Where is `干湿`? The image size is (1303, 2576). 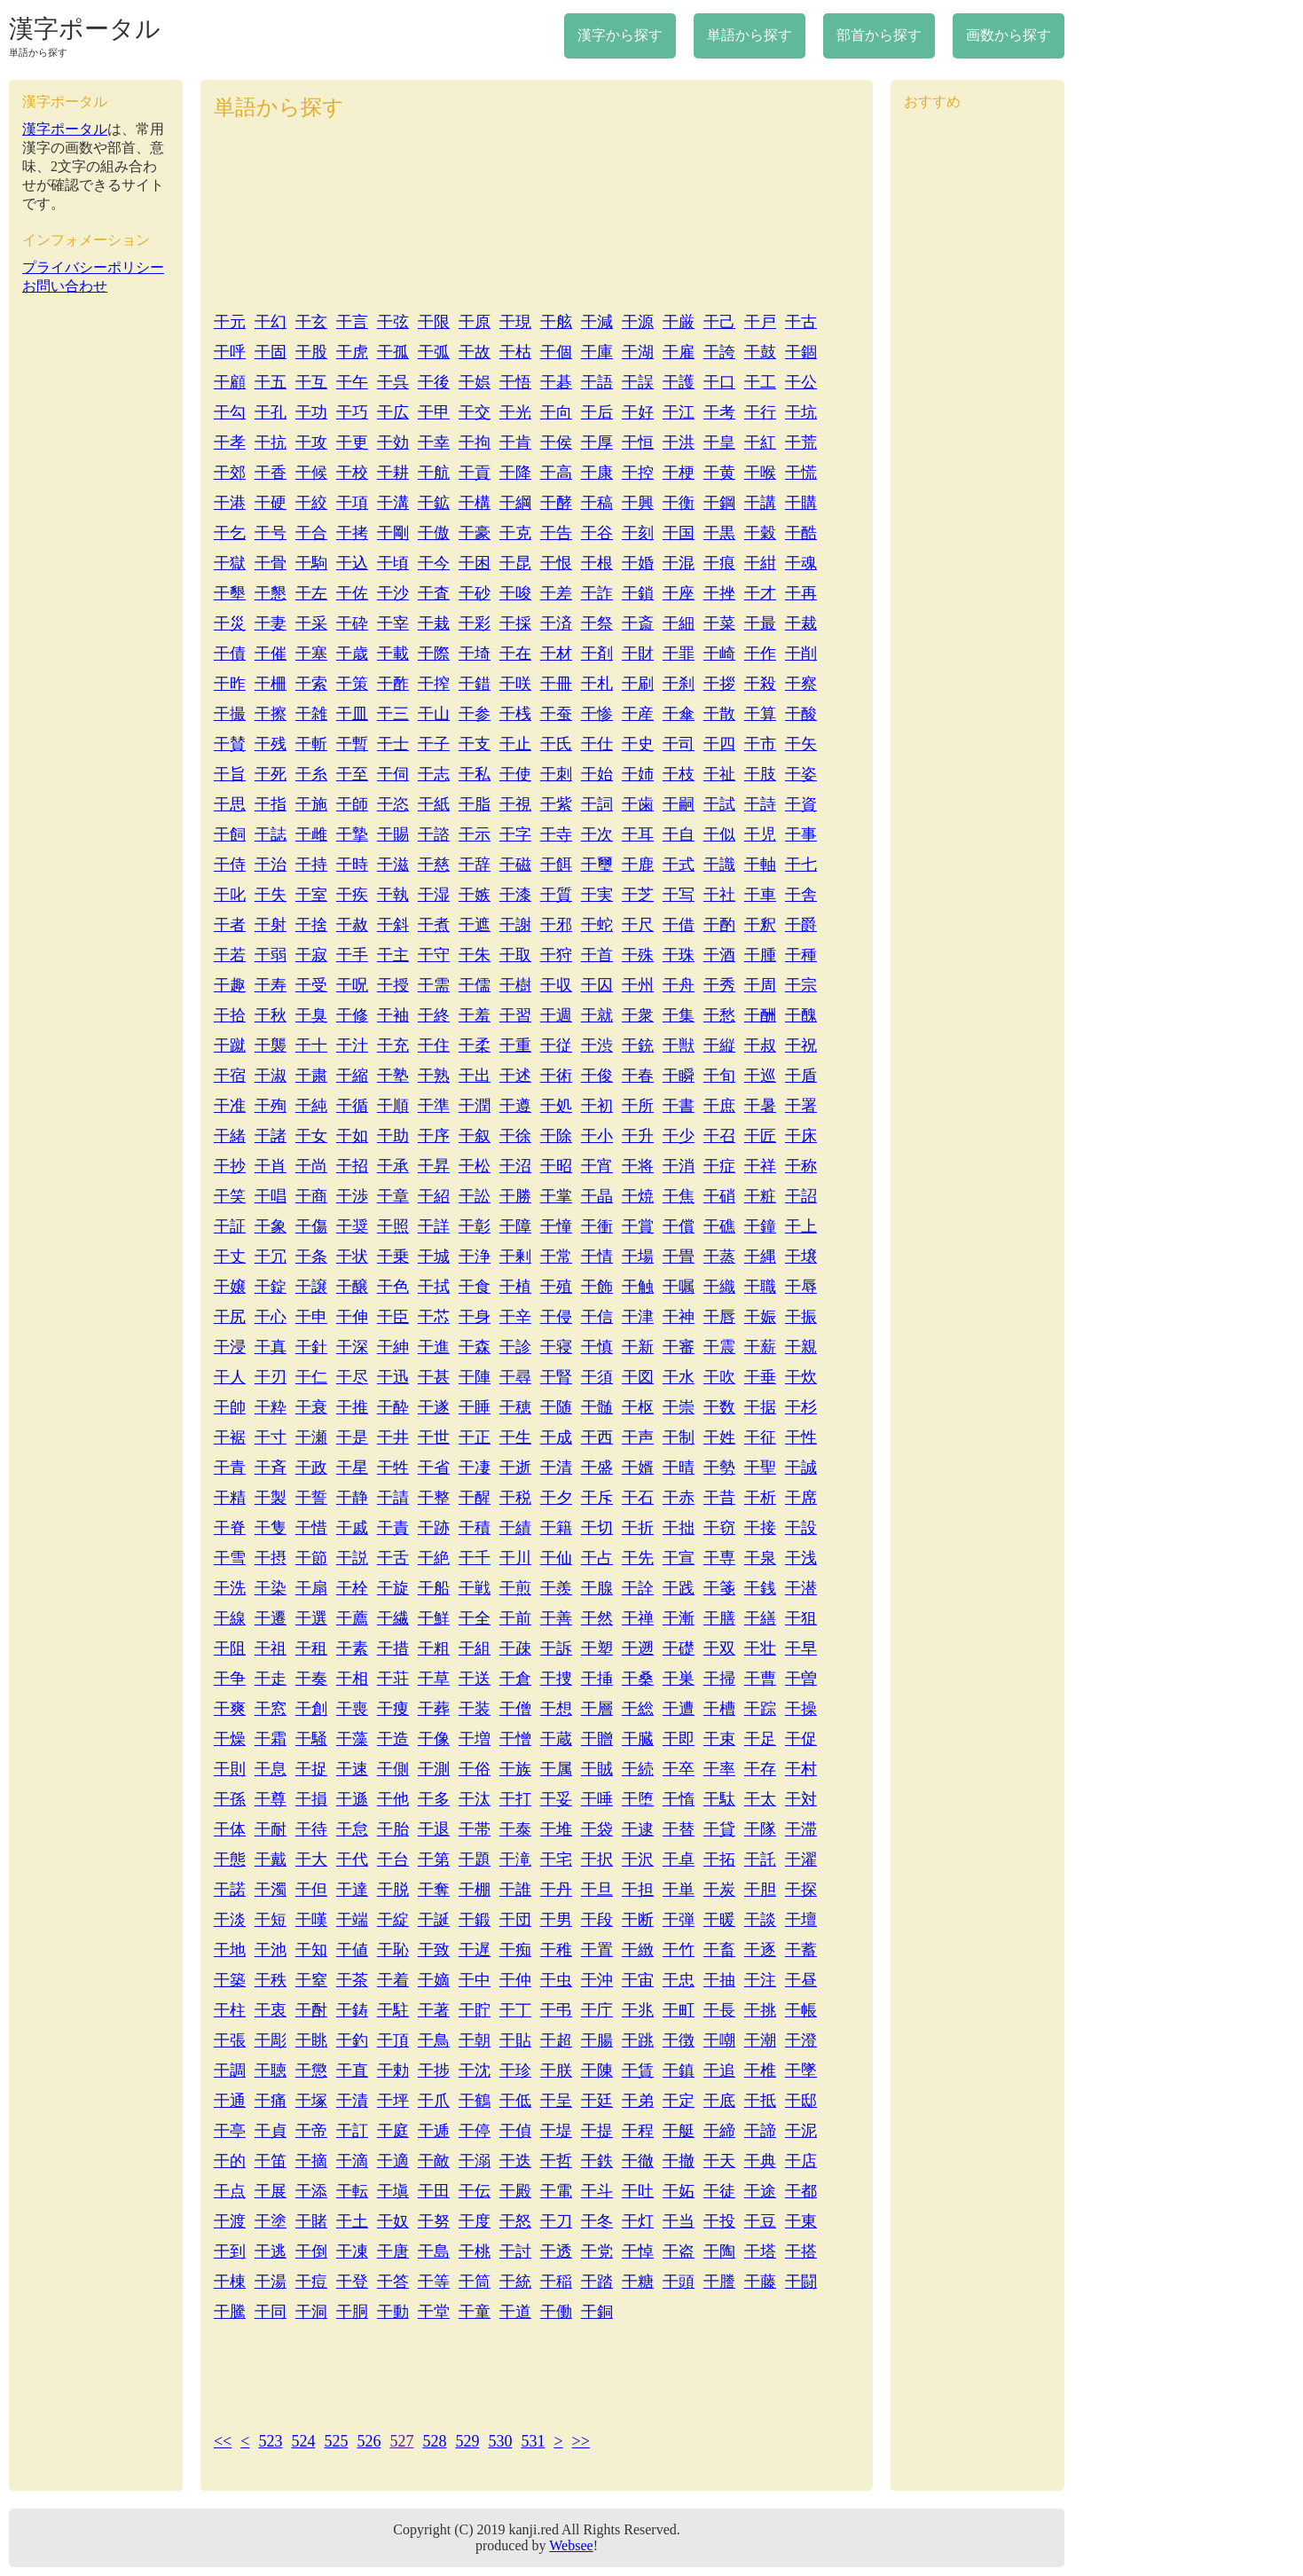
干湿 is located at coordinates (434, 895).